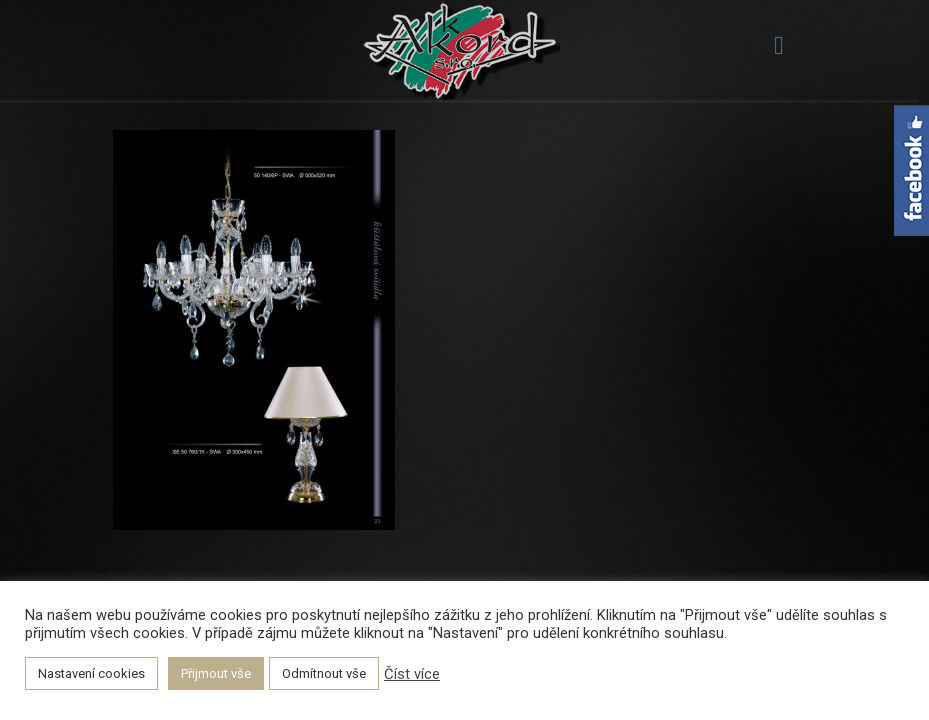  Describe the element at coordinates (412, 674) in the screenshot. I see `Číst více` at that location.